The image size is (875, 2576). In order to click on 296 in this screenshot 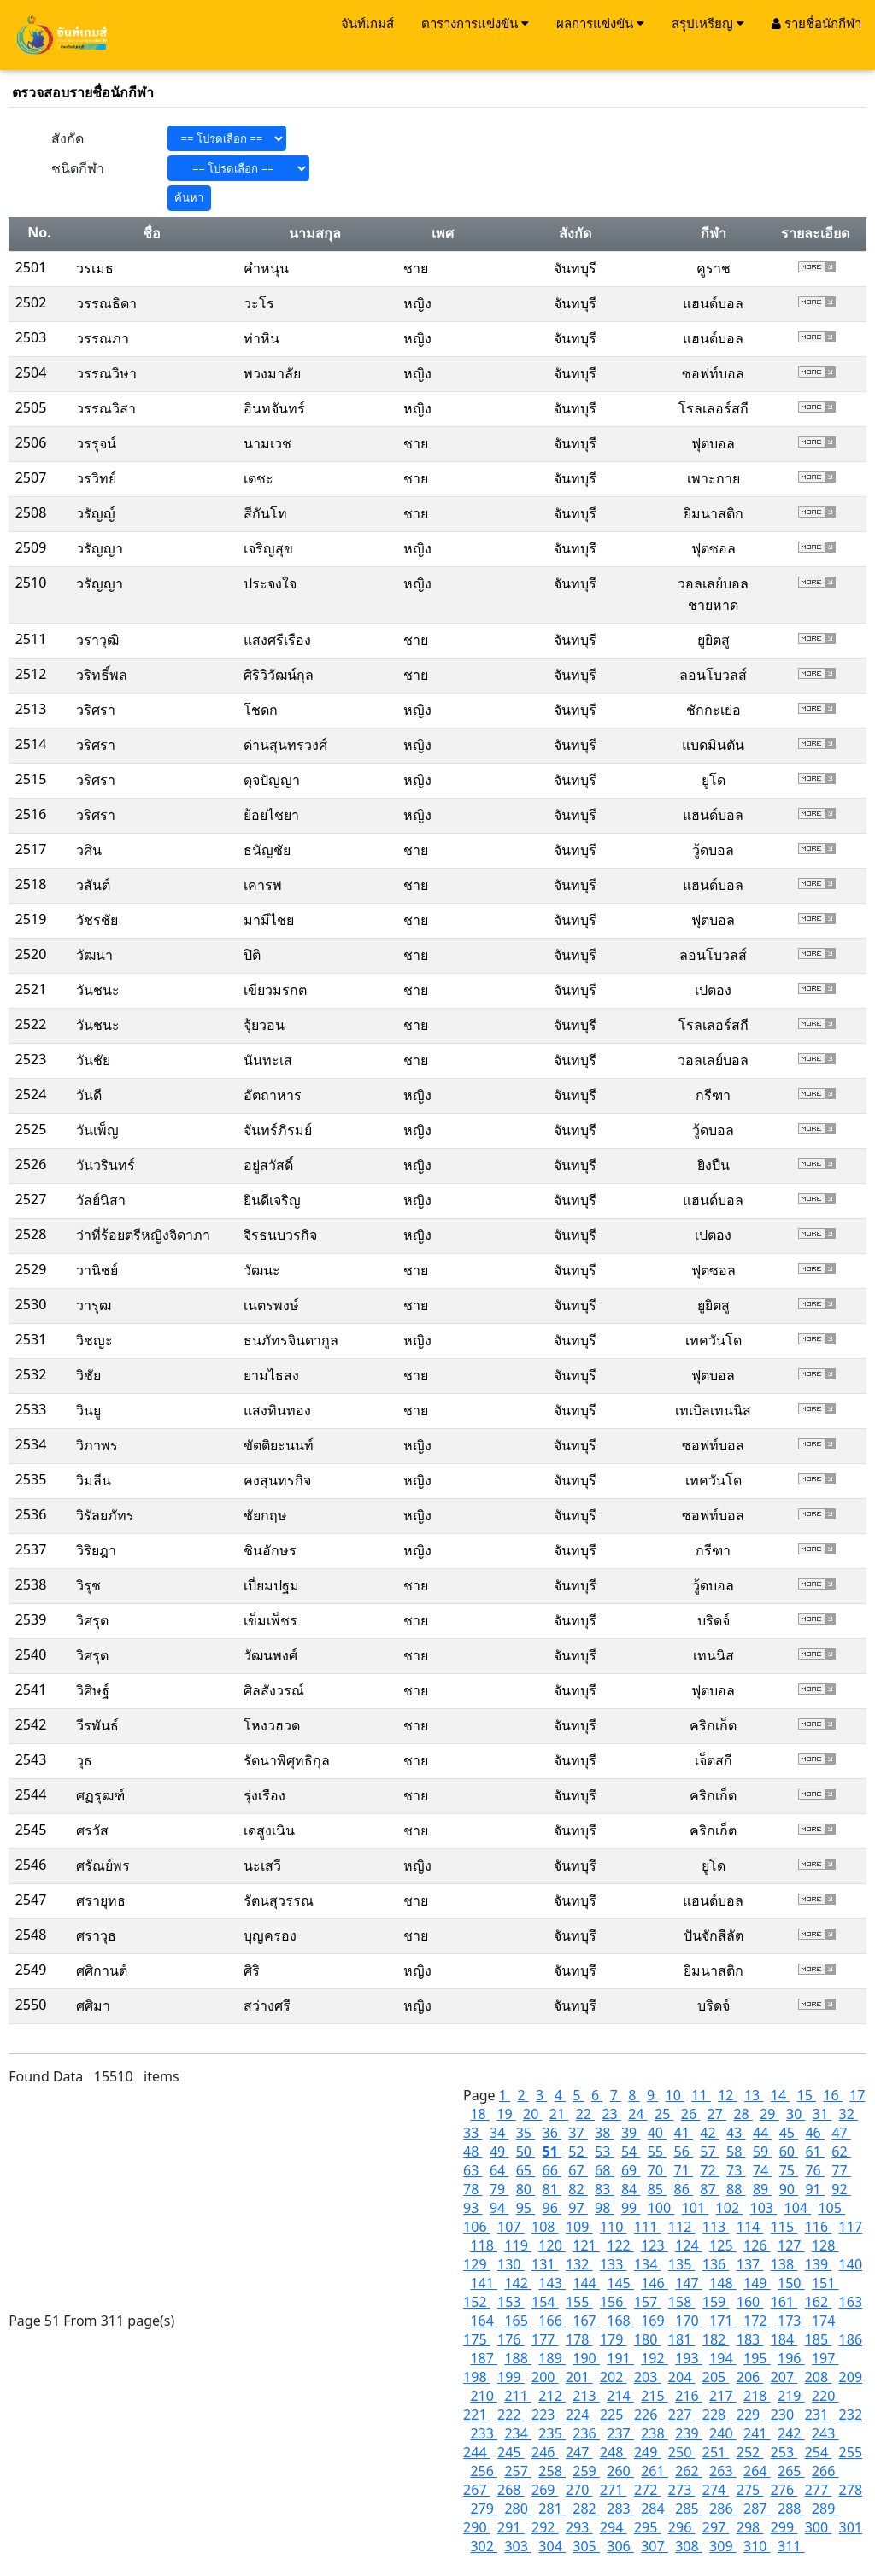, I will do `click(682, 2527)`.